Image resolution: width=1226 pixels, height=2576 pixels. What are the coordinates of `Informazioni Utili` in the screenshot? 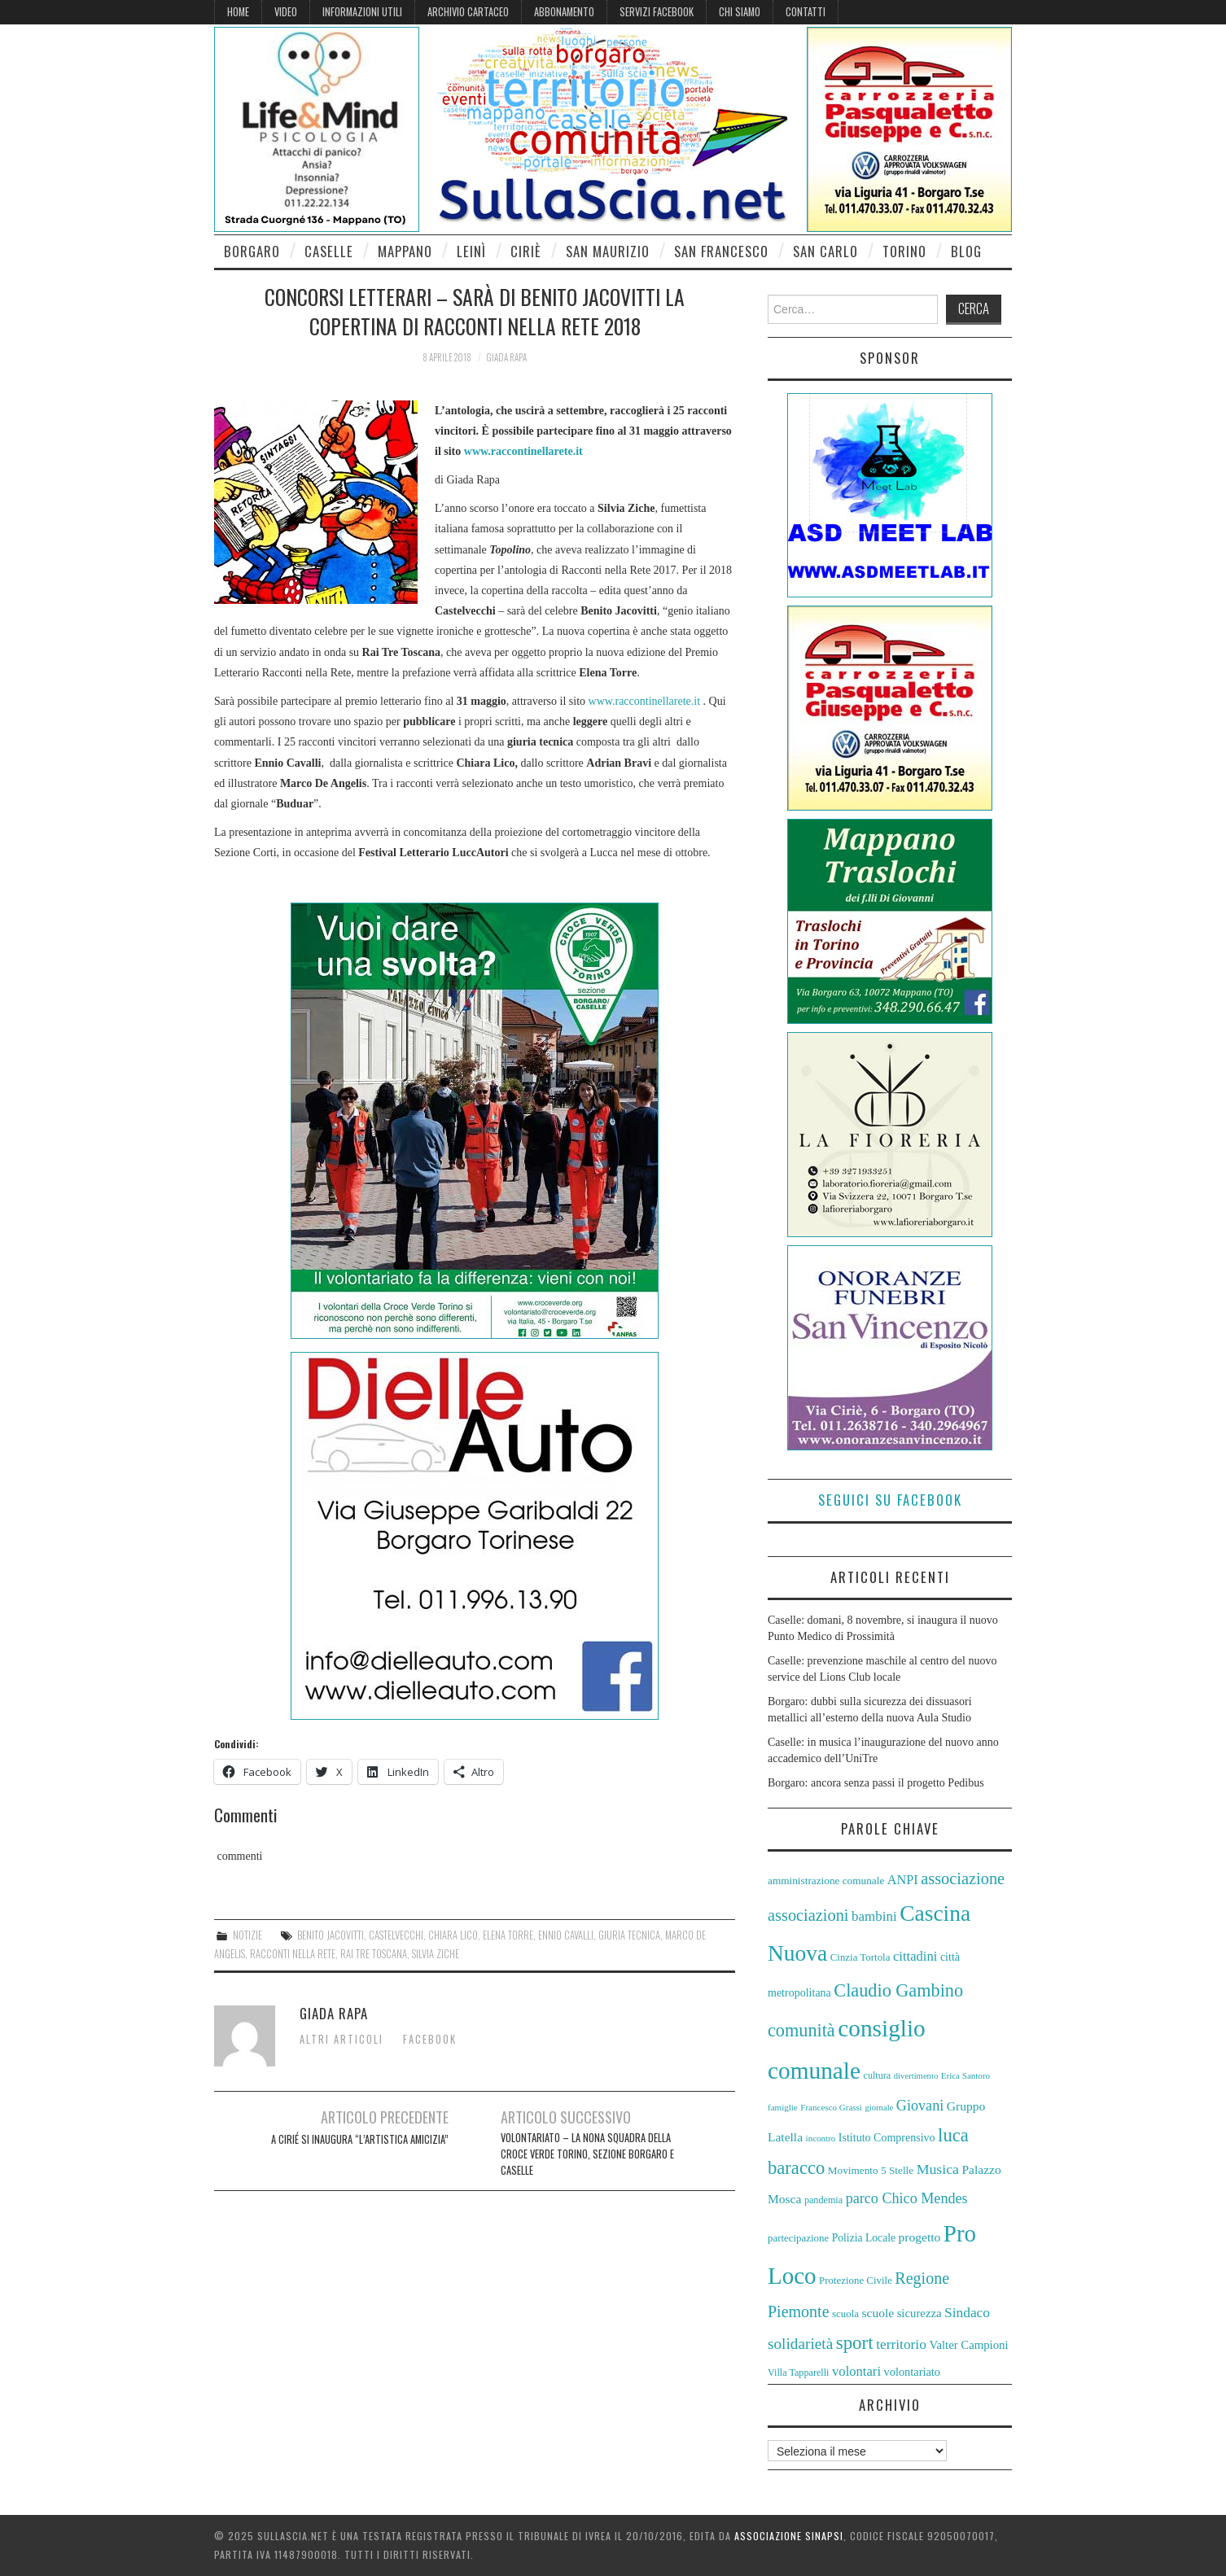 It's located at (362, 12).